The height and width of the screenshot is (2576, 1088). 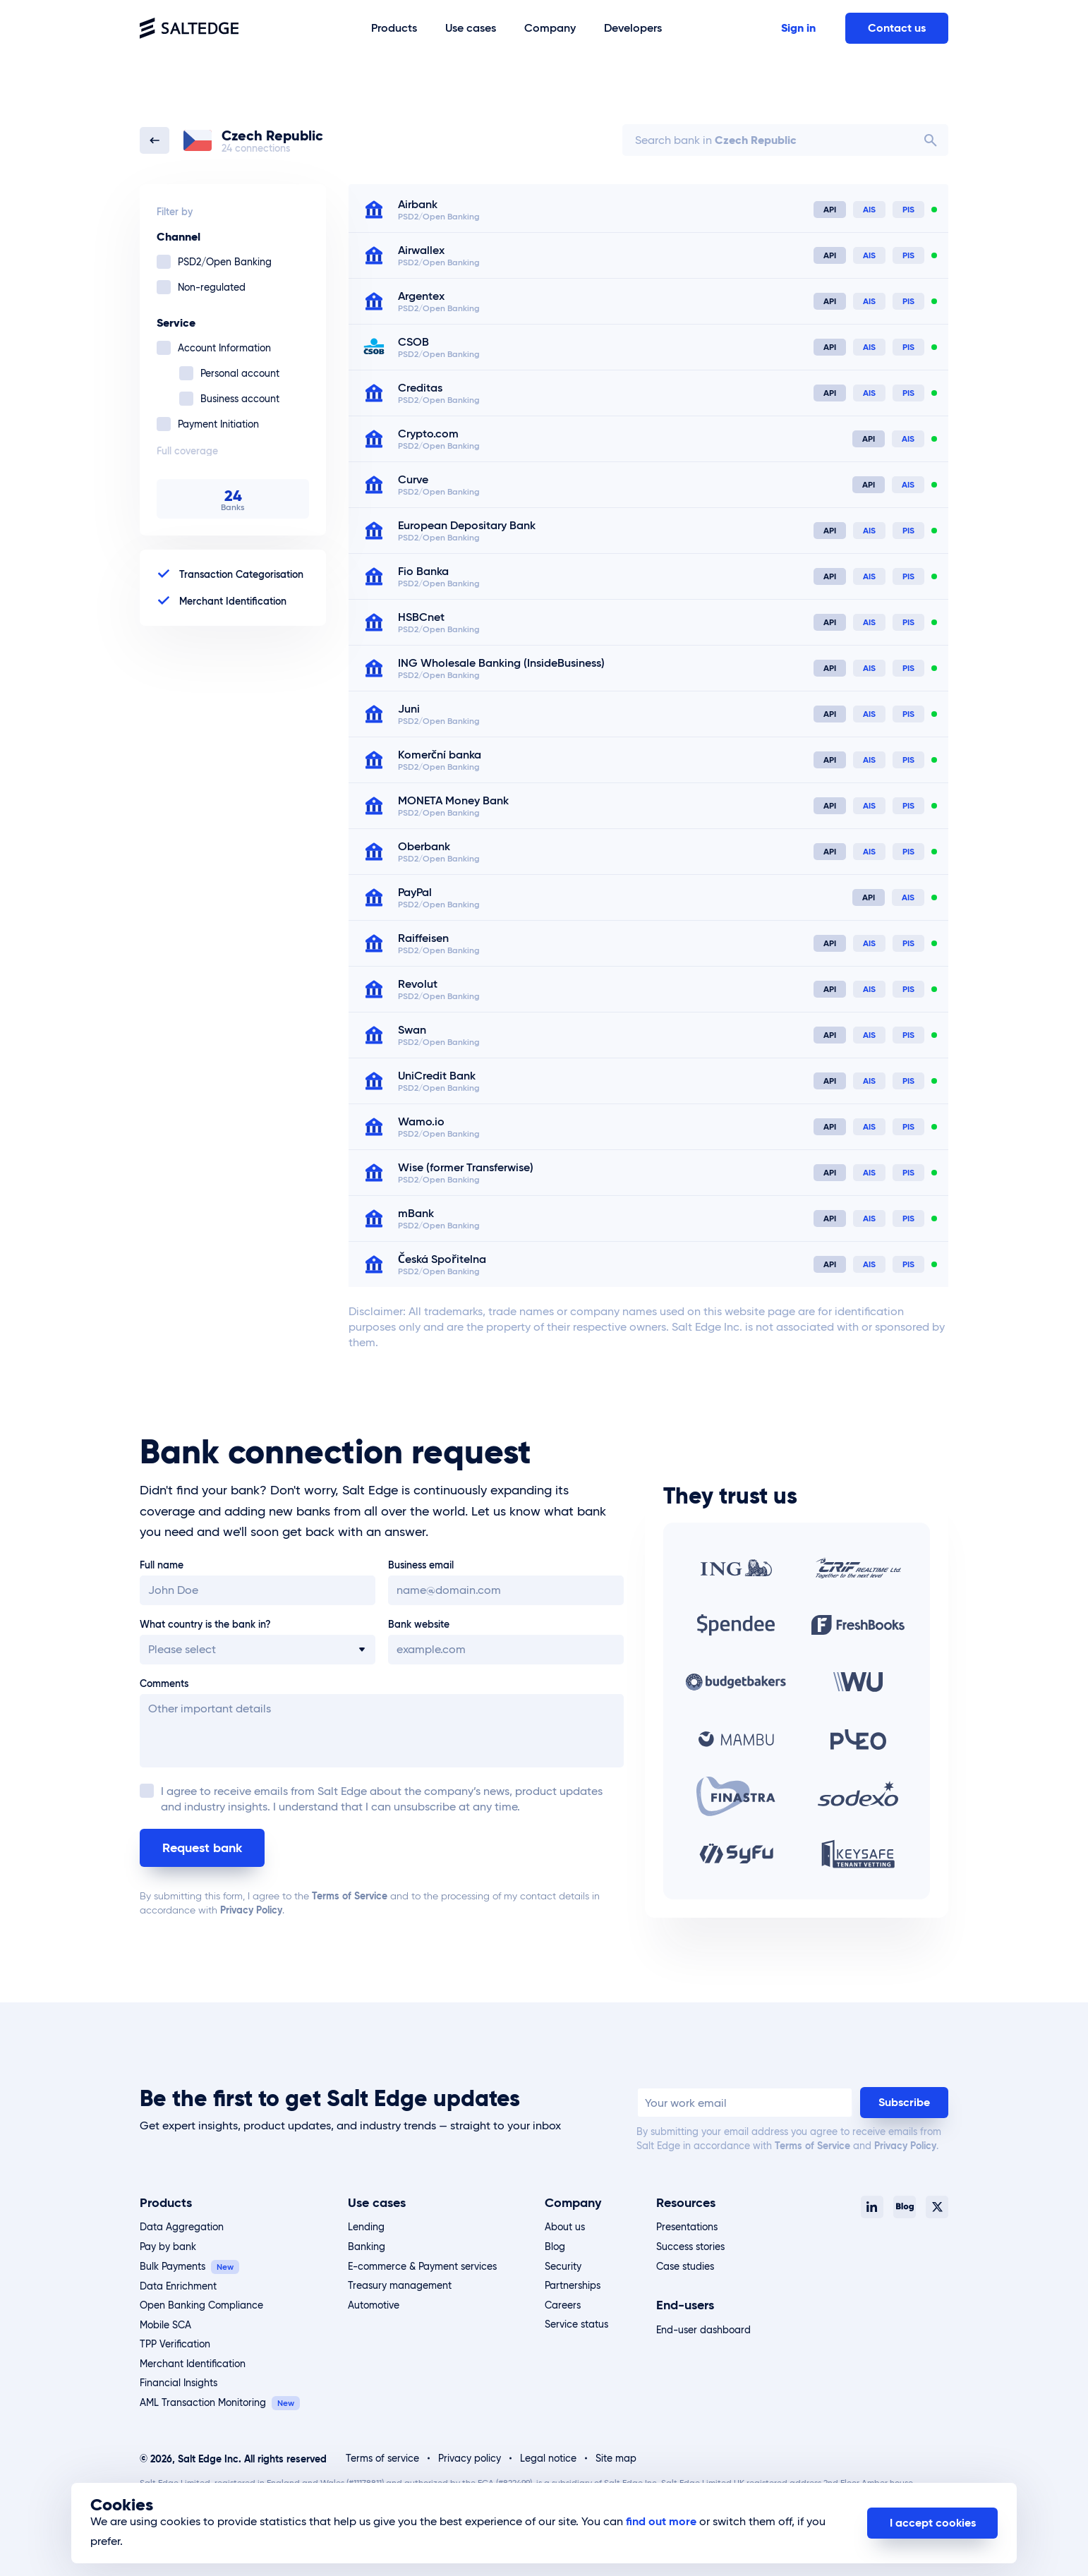 What do you see at coordinates (685, 2202) in the screenshot?
I see `Resources` at bounding box center [685, 2202].